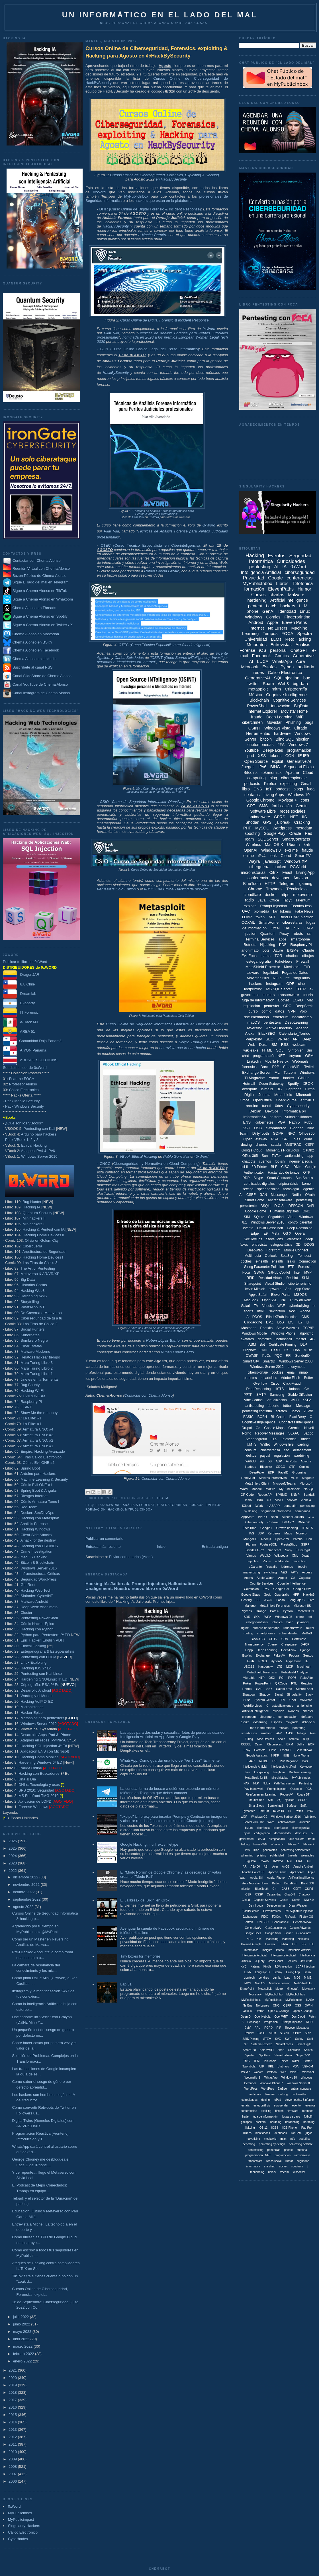 The height and width of the screenshot is (2576, 319). I want to click on Herramientas, so click(258, 733).